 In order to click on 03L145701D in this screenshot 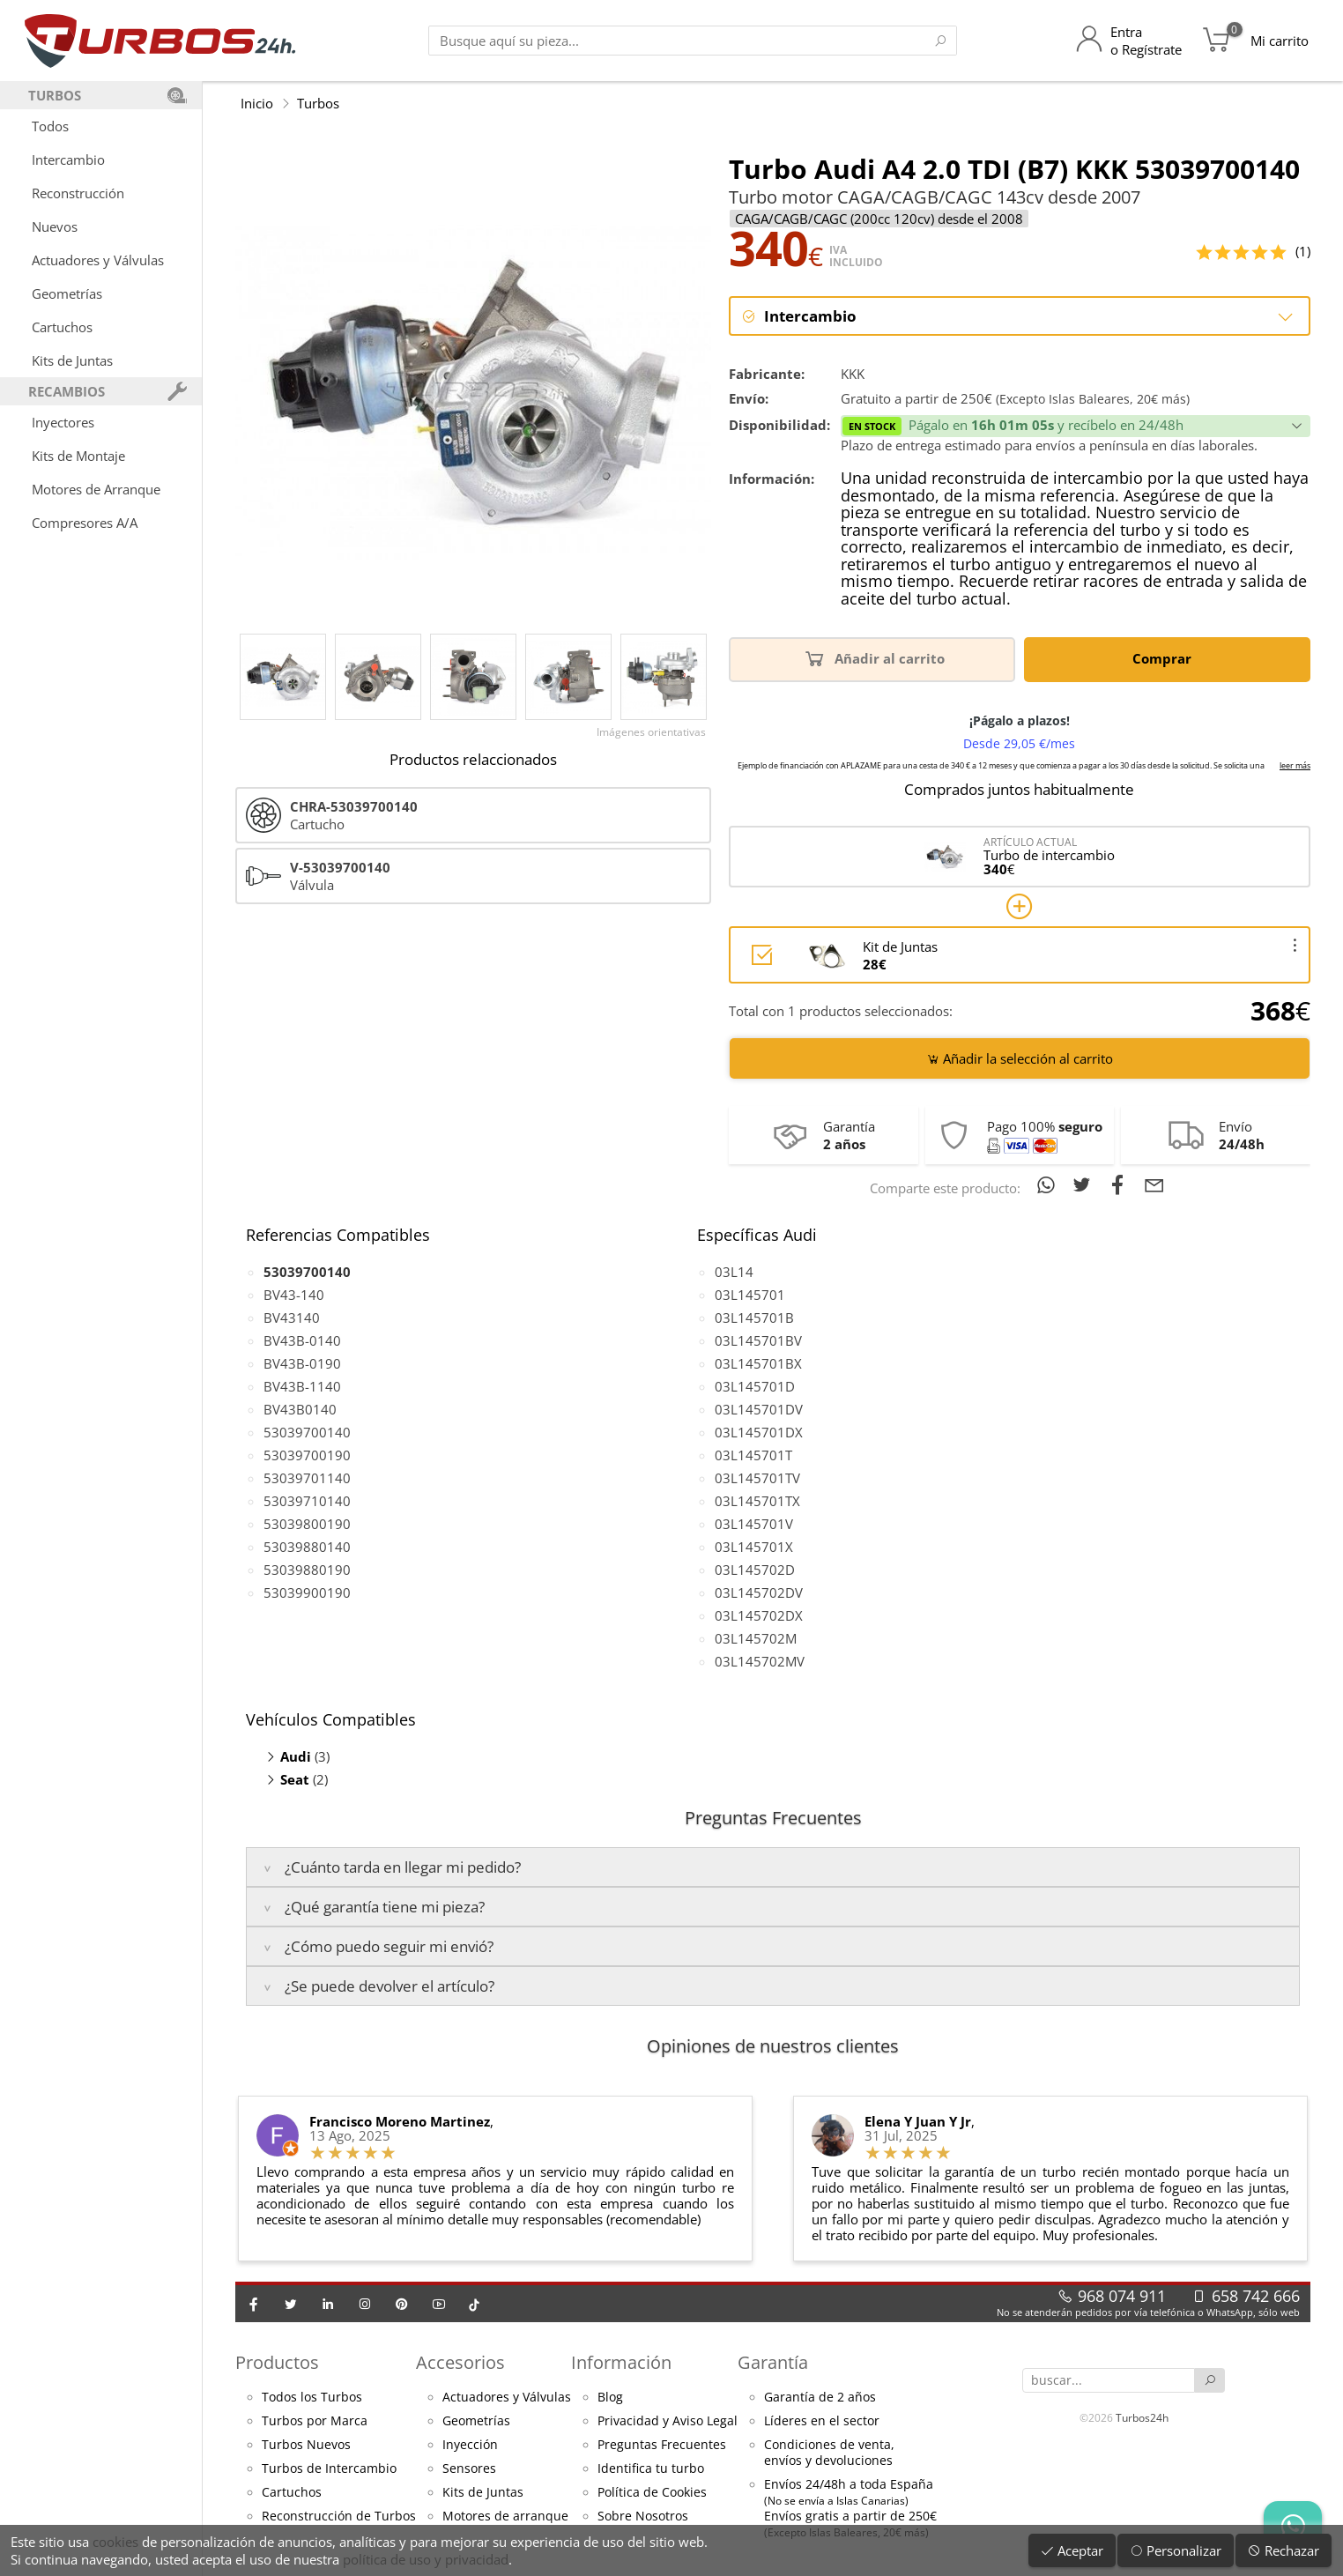, I will do `click(755, 1386)`.